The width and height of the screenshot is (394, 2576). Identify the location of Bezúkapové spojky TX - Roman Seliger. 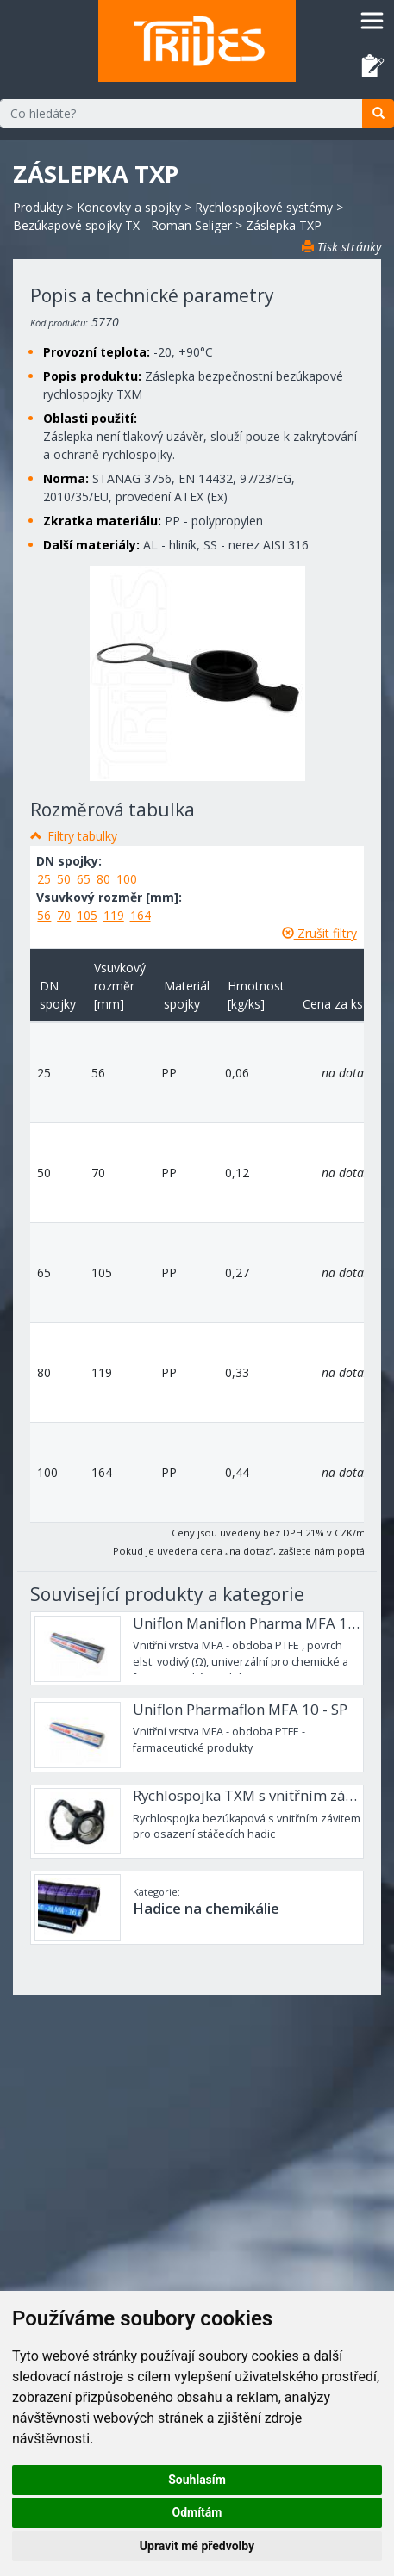
(122, 225).